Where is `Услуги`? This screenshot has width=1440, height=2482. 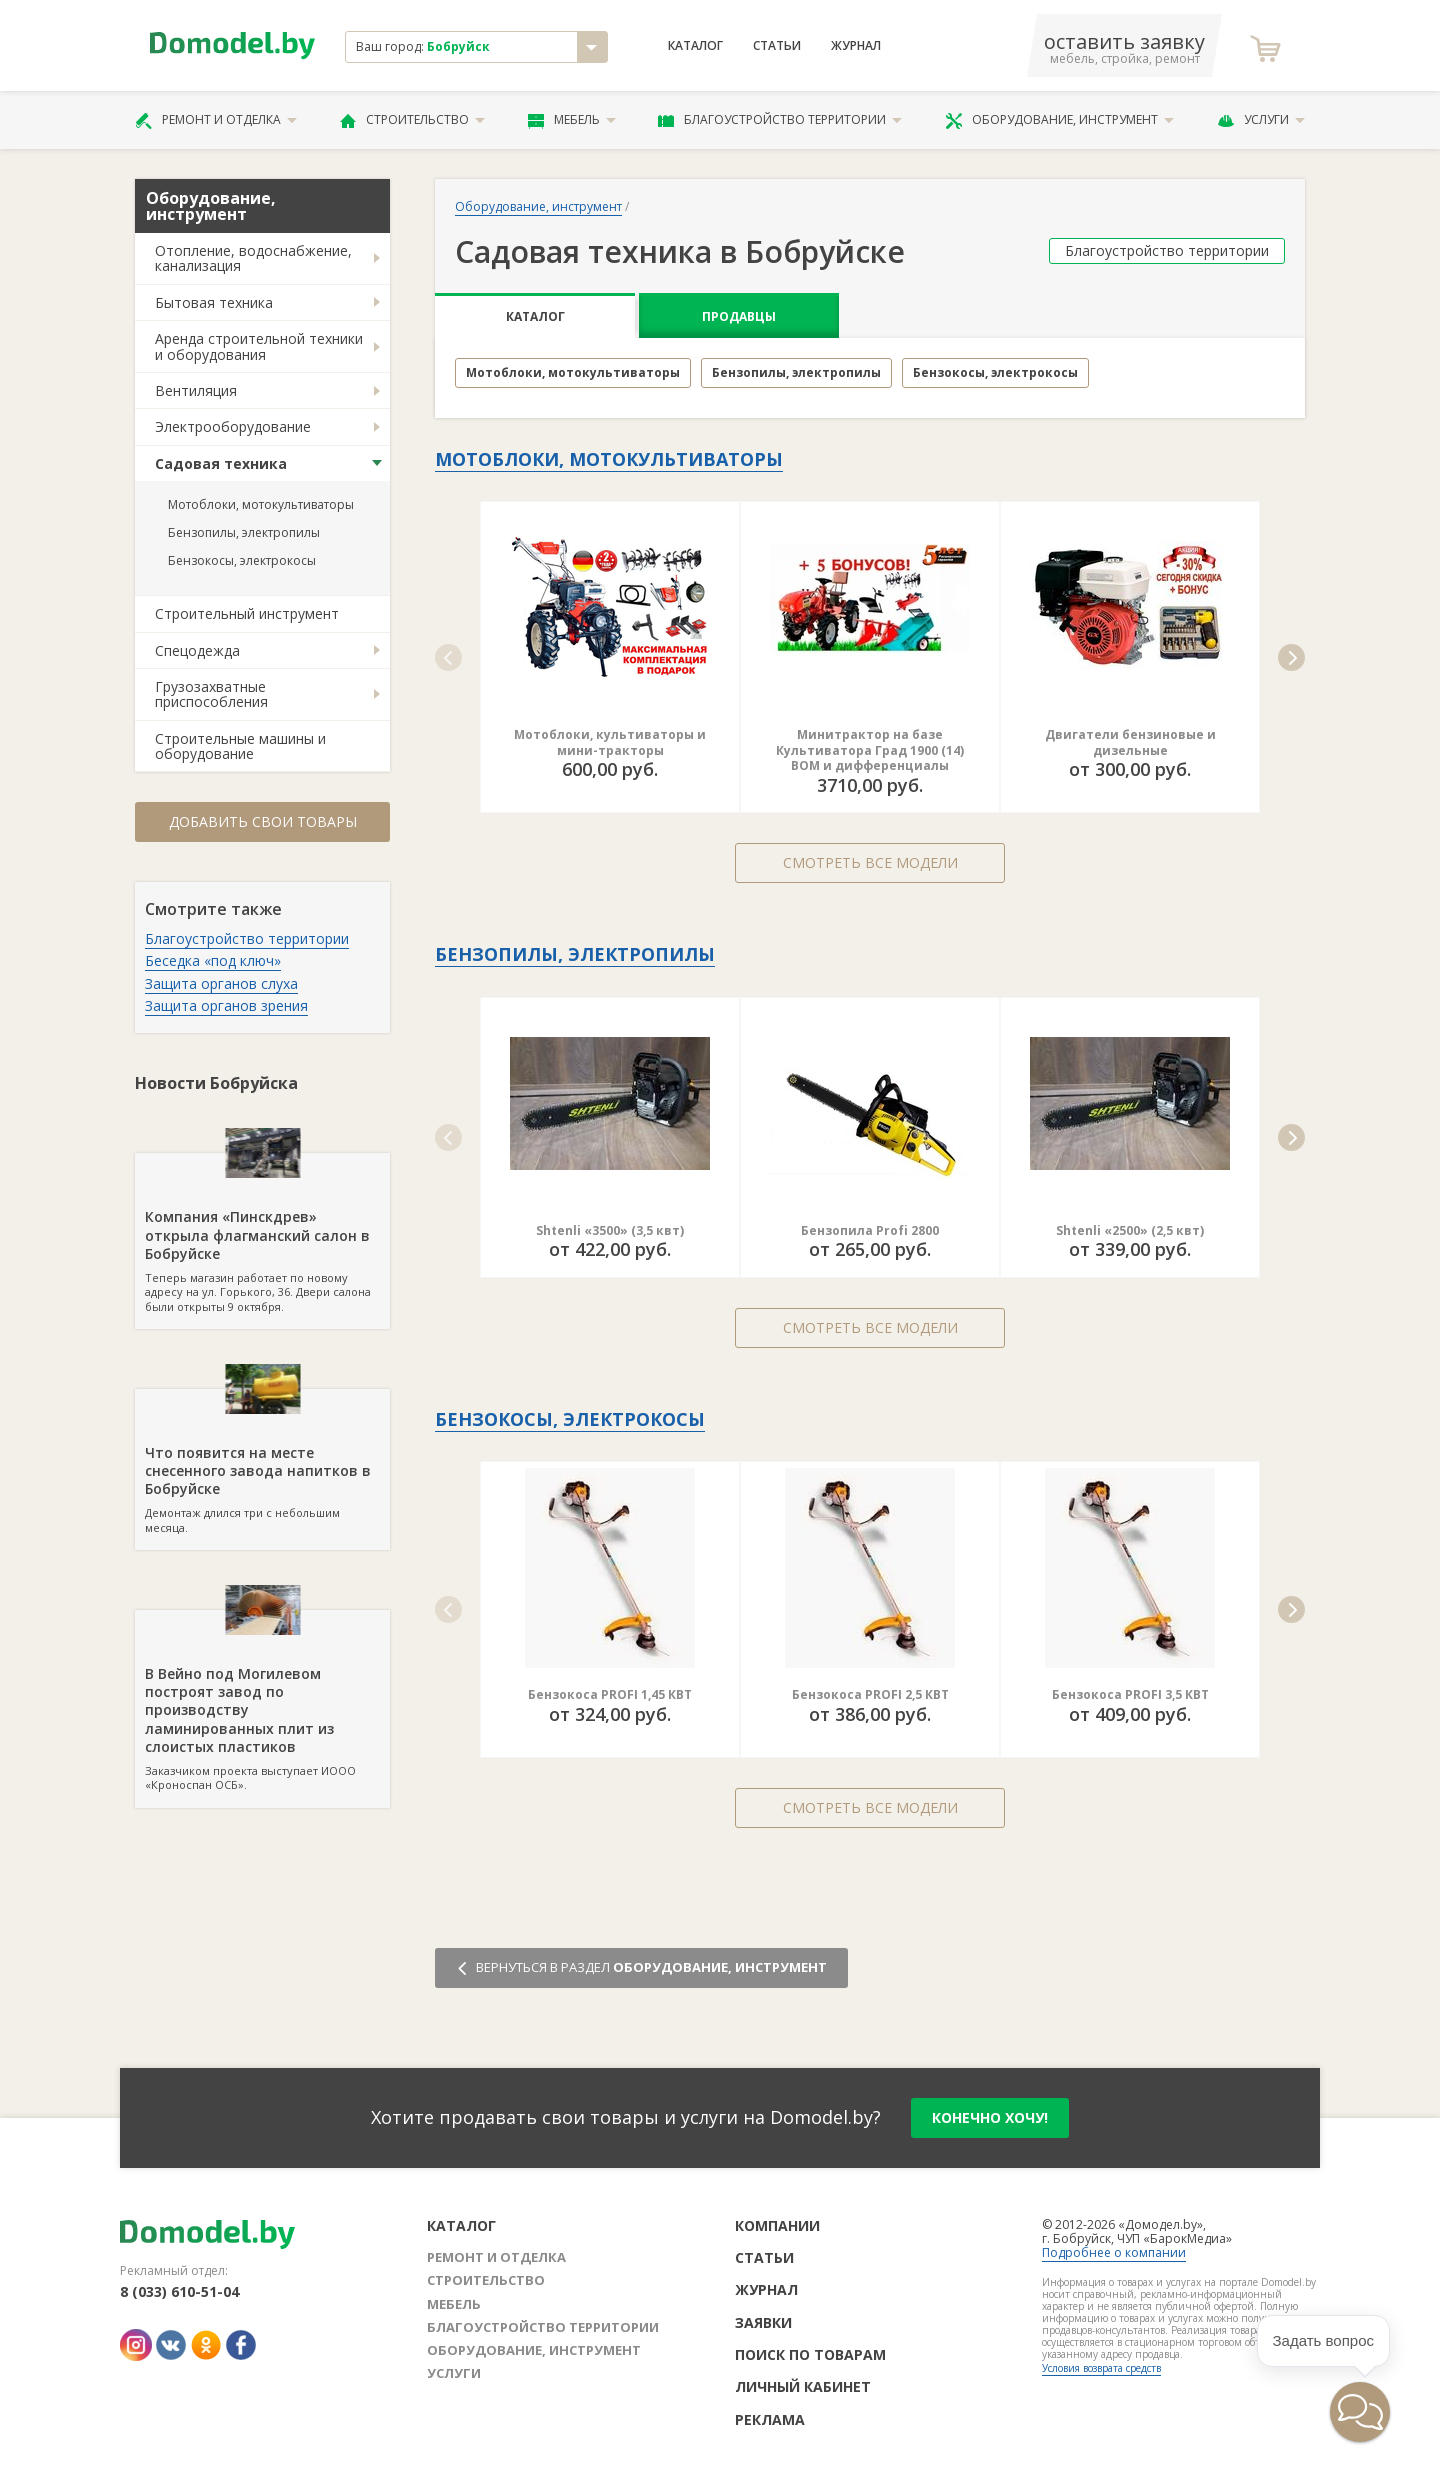
Услуги is located at coordinates (1261, 120).